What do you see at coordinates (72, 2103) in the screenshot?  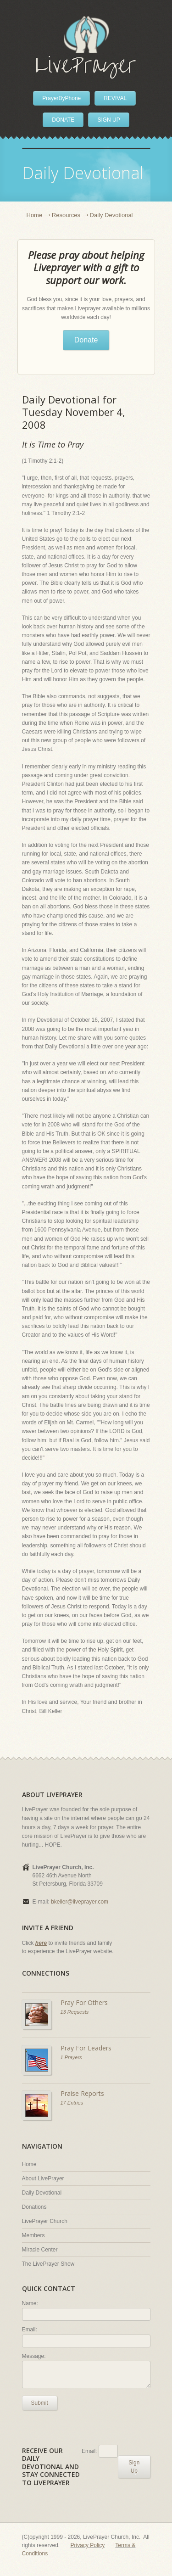 I see `17 Entries` at bounding box center [72, 2103].